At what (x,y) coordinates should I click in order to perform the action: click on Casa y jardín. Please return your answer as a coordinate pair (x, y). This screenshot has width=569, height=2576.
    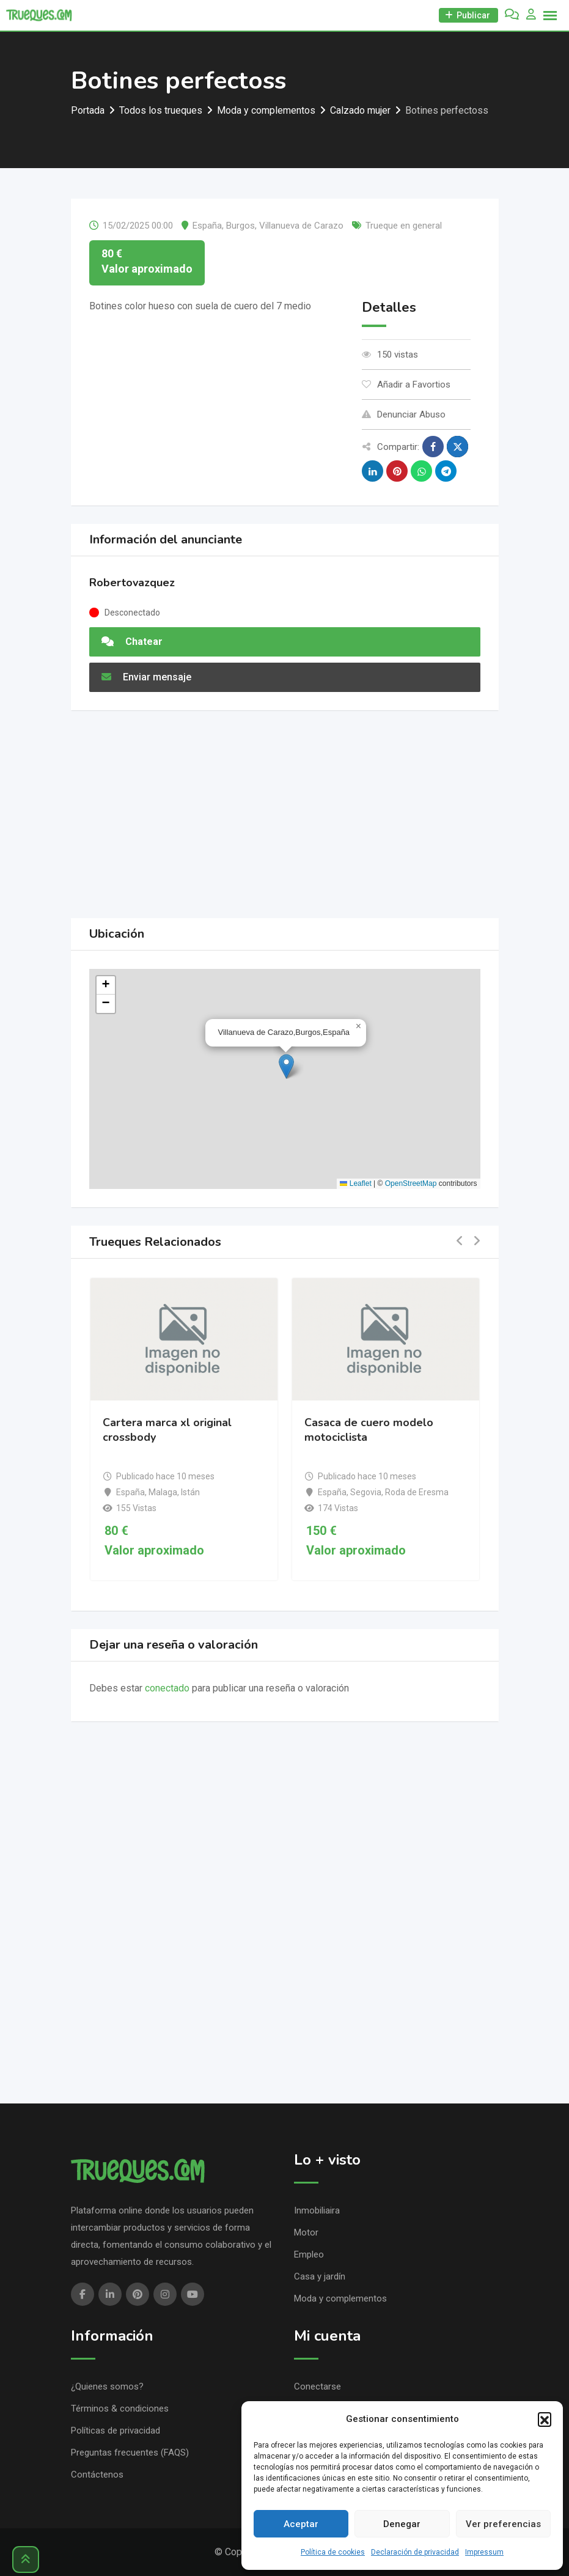
    Looking at the image, I should click on (319, 2276).